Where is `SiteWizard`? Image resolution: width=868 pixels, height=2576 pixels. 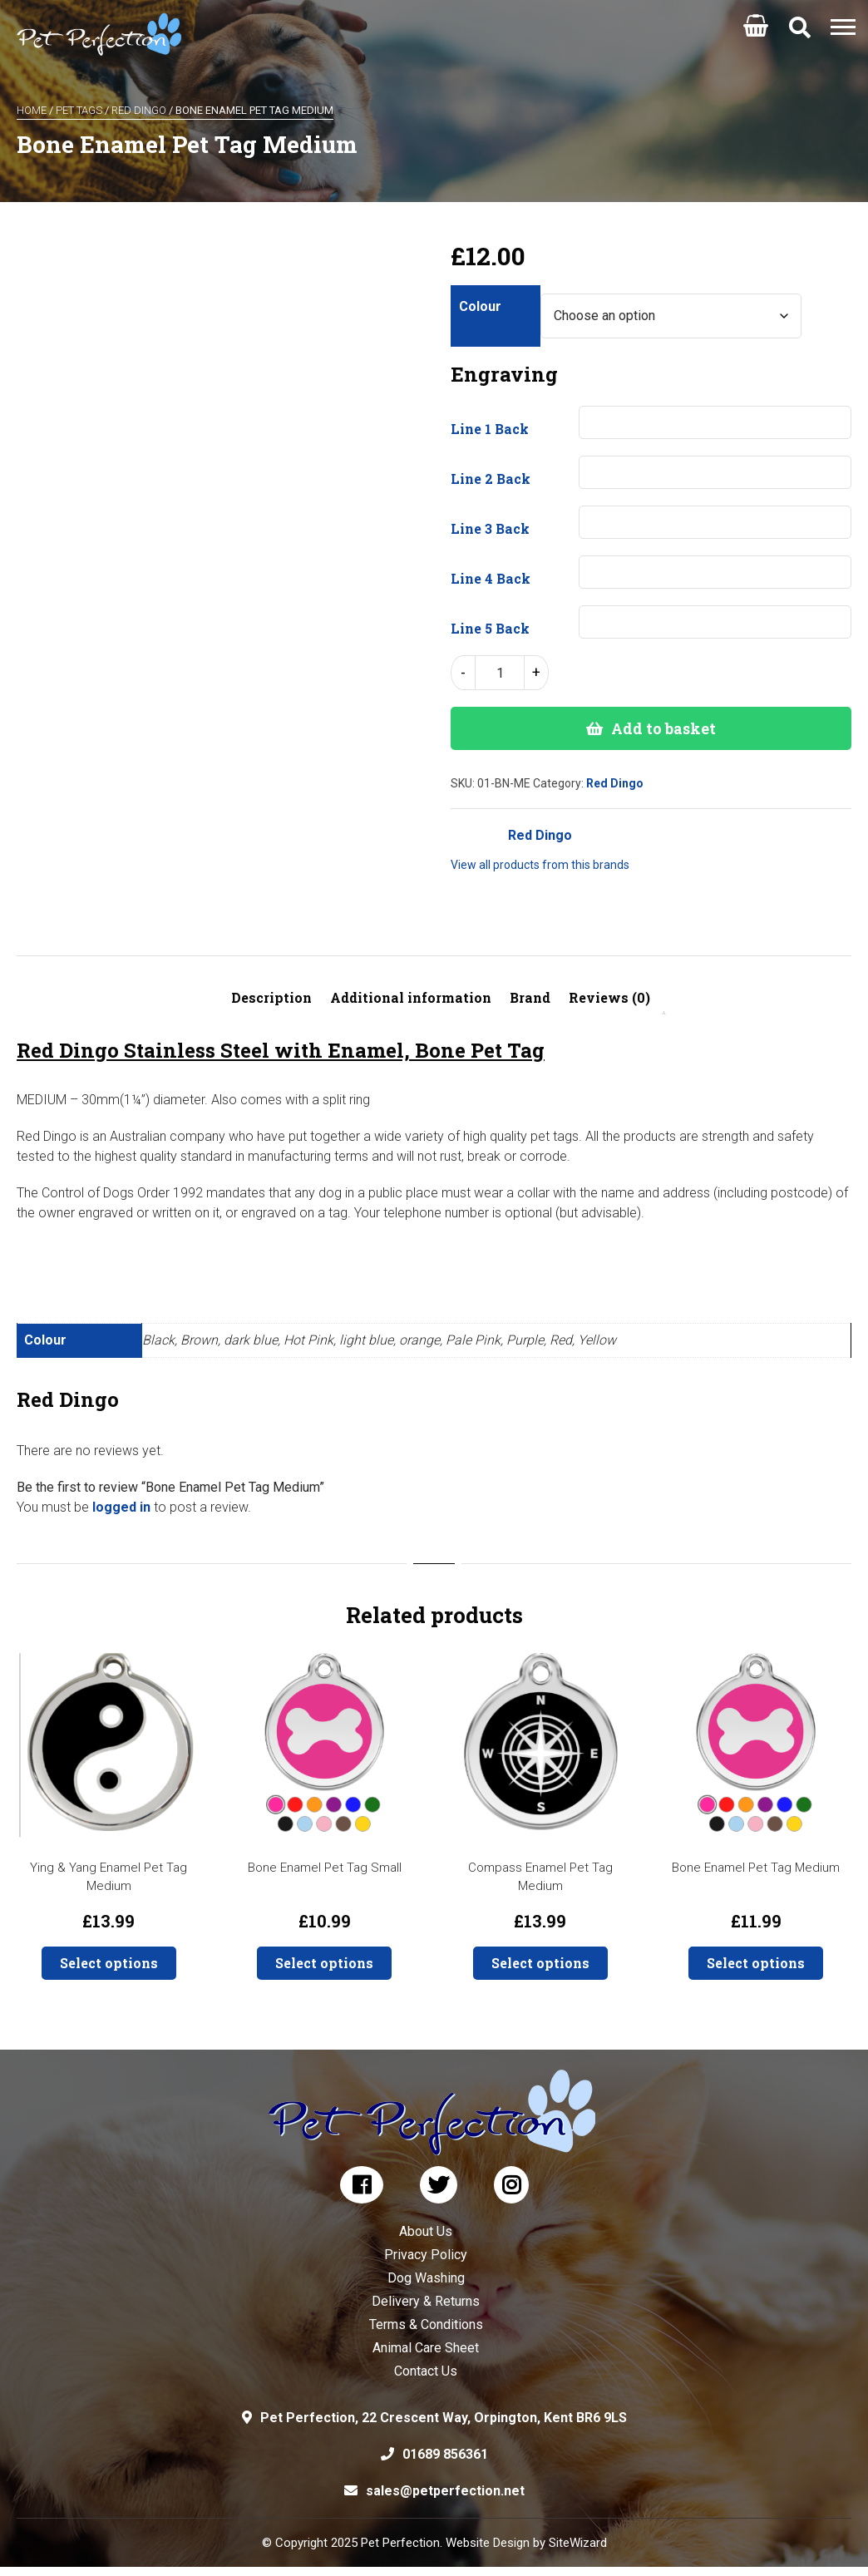
SiteWizard is located at coordinates (578, 2542).